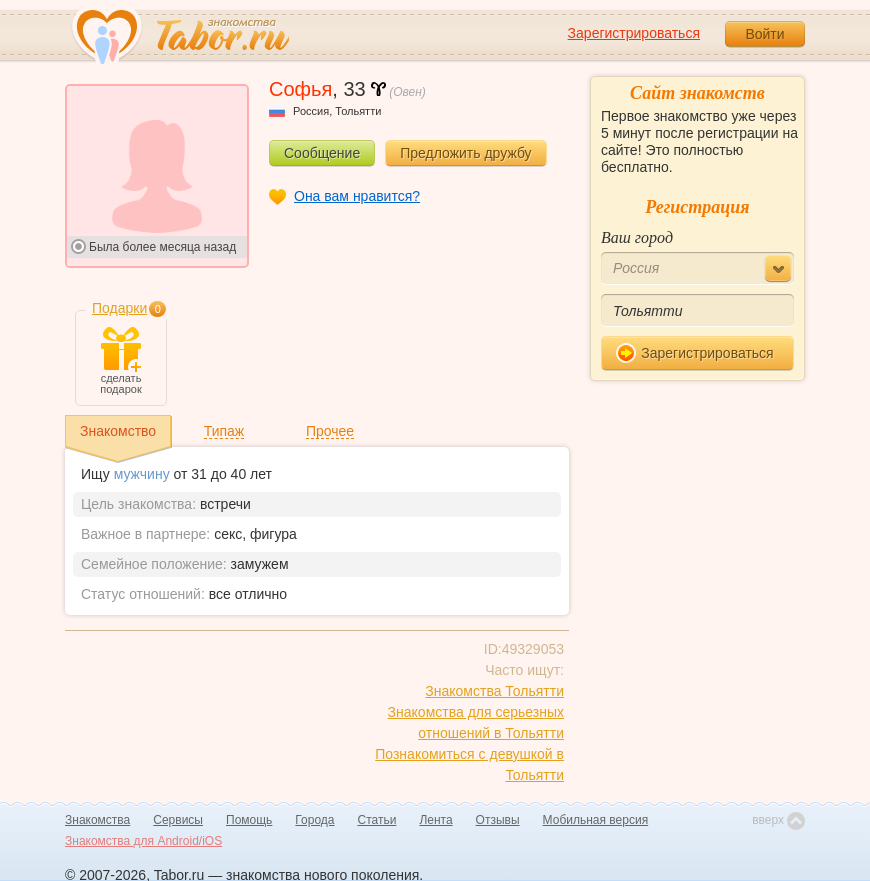 The height and width of the screenshot is (881, 870). Describe the element at coordinates (357, 196) in the screenshot. I see `Она вам нравится?` at that location.